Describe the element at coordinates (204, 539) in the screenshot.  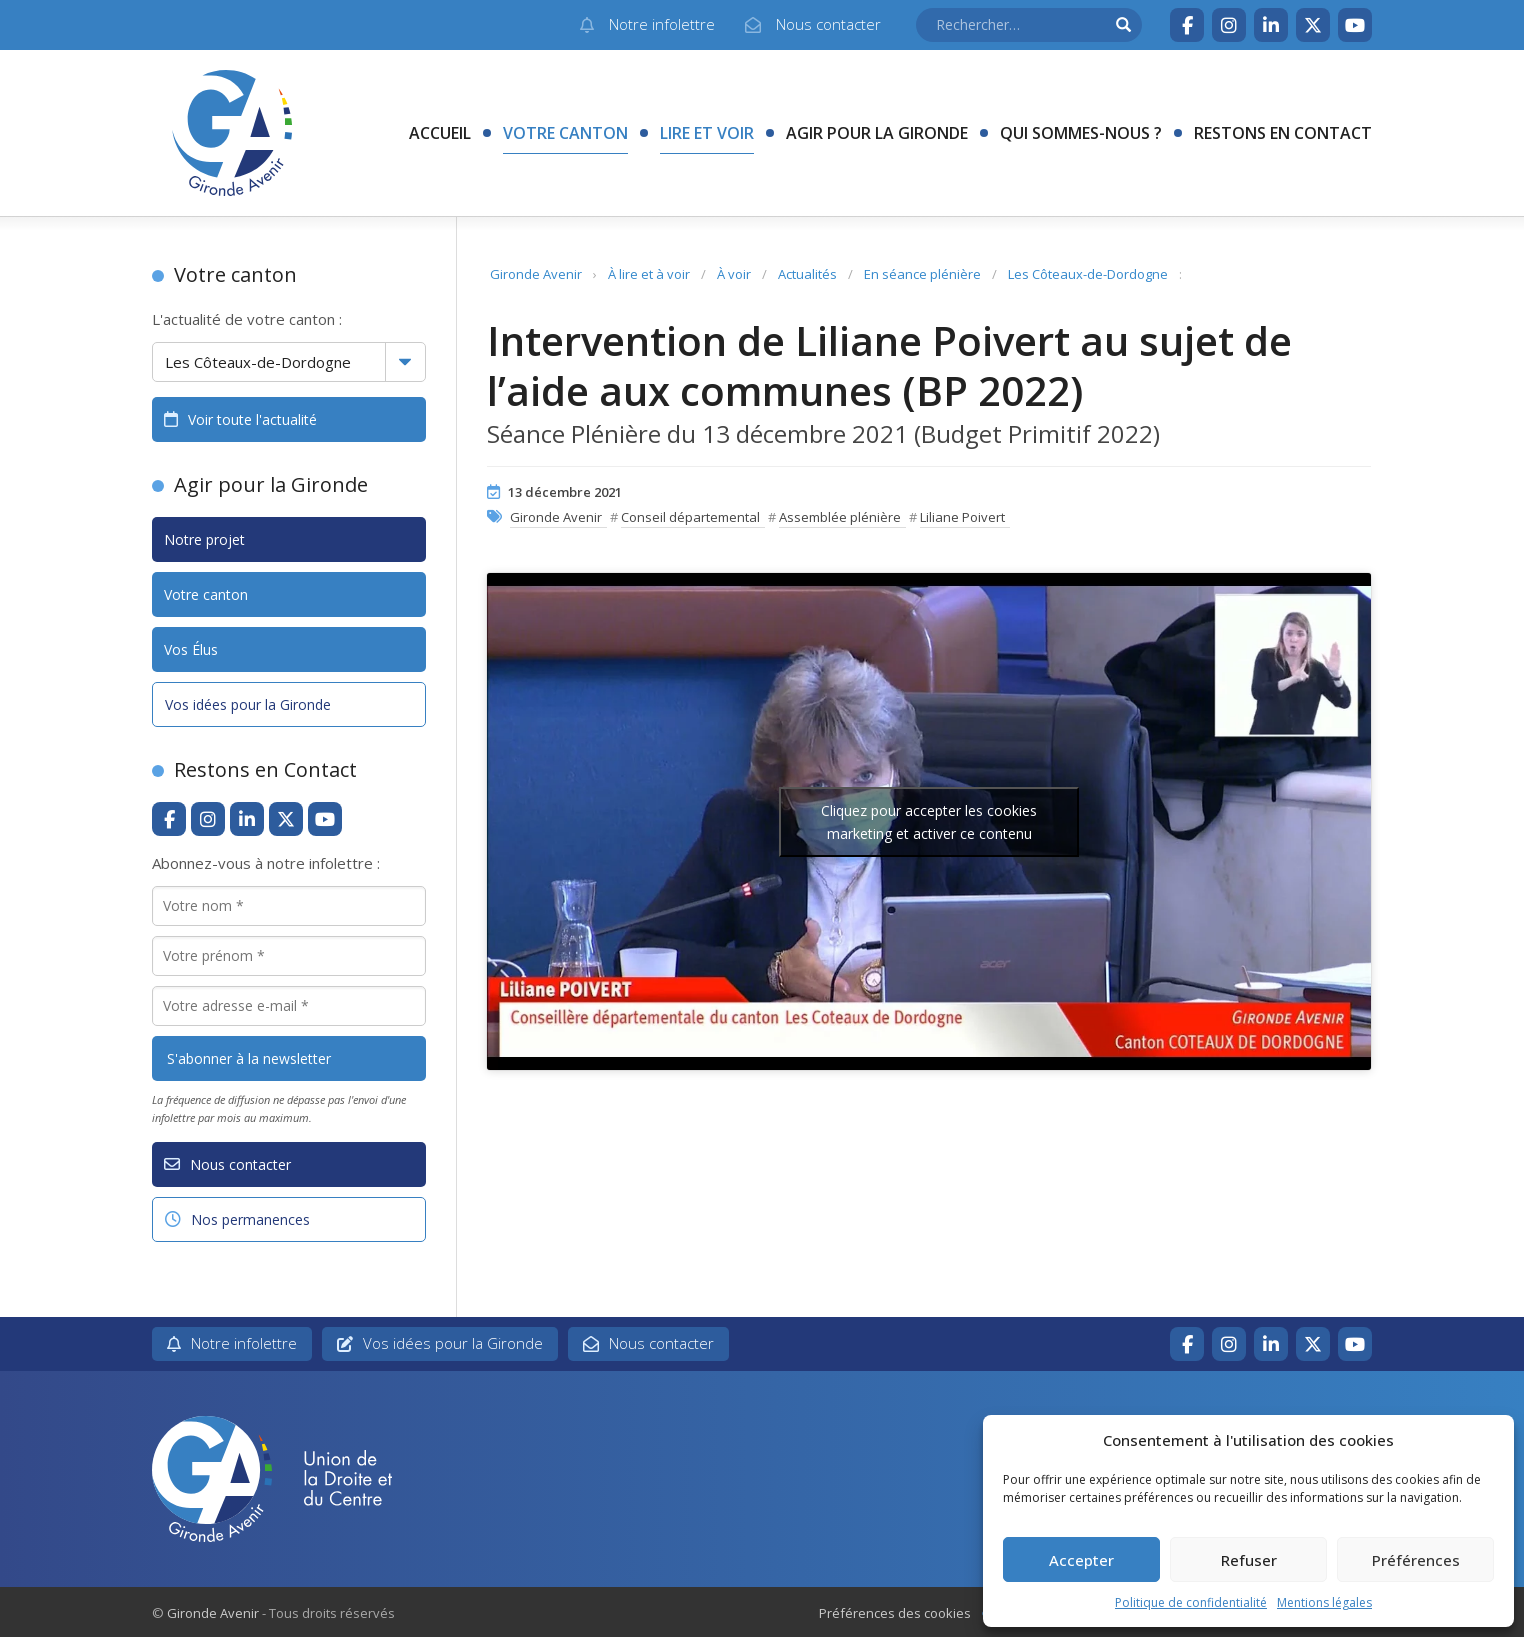
I see `Notre projet` at that location.